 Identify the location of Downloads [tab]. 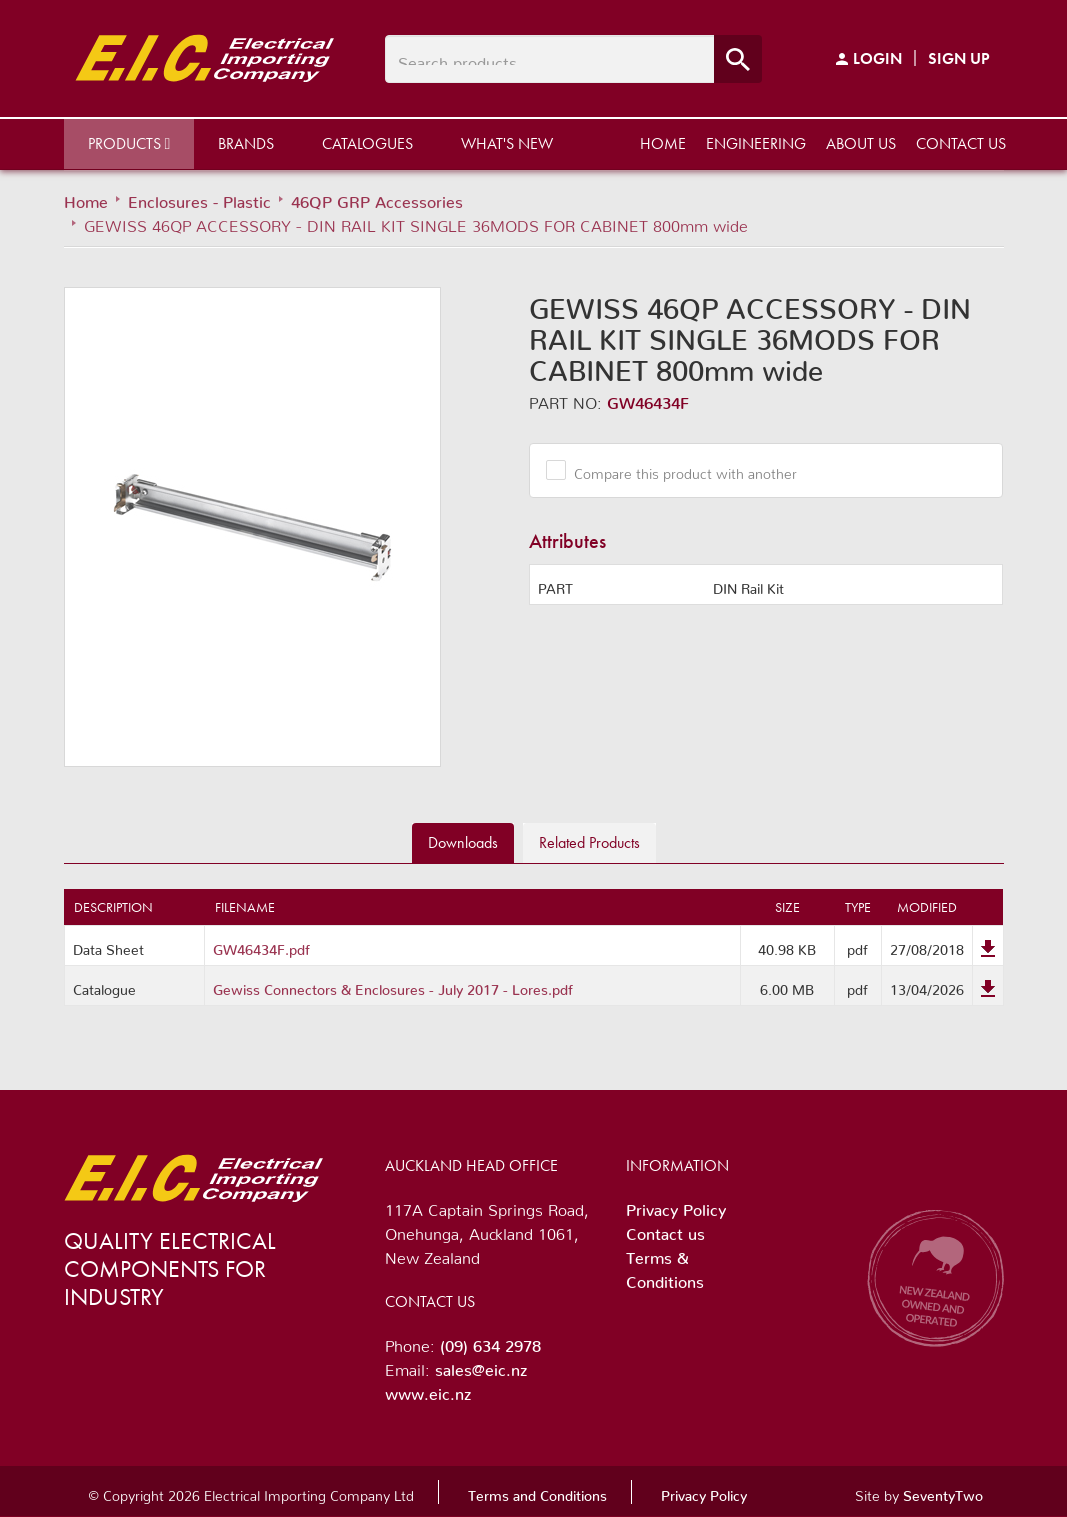
(463, 842).